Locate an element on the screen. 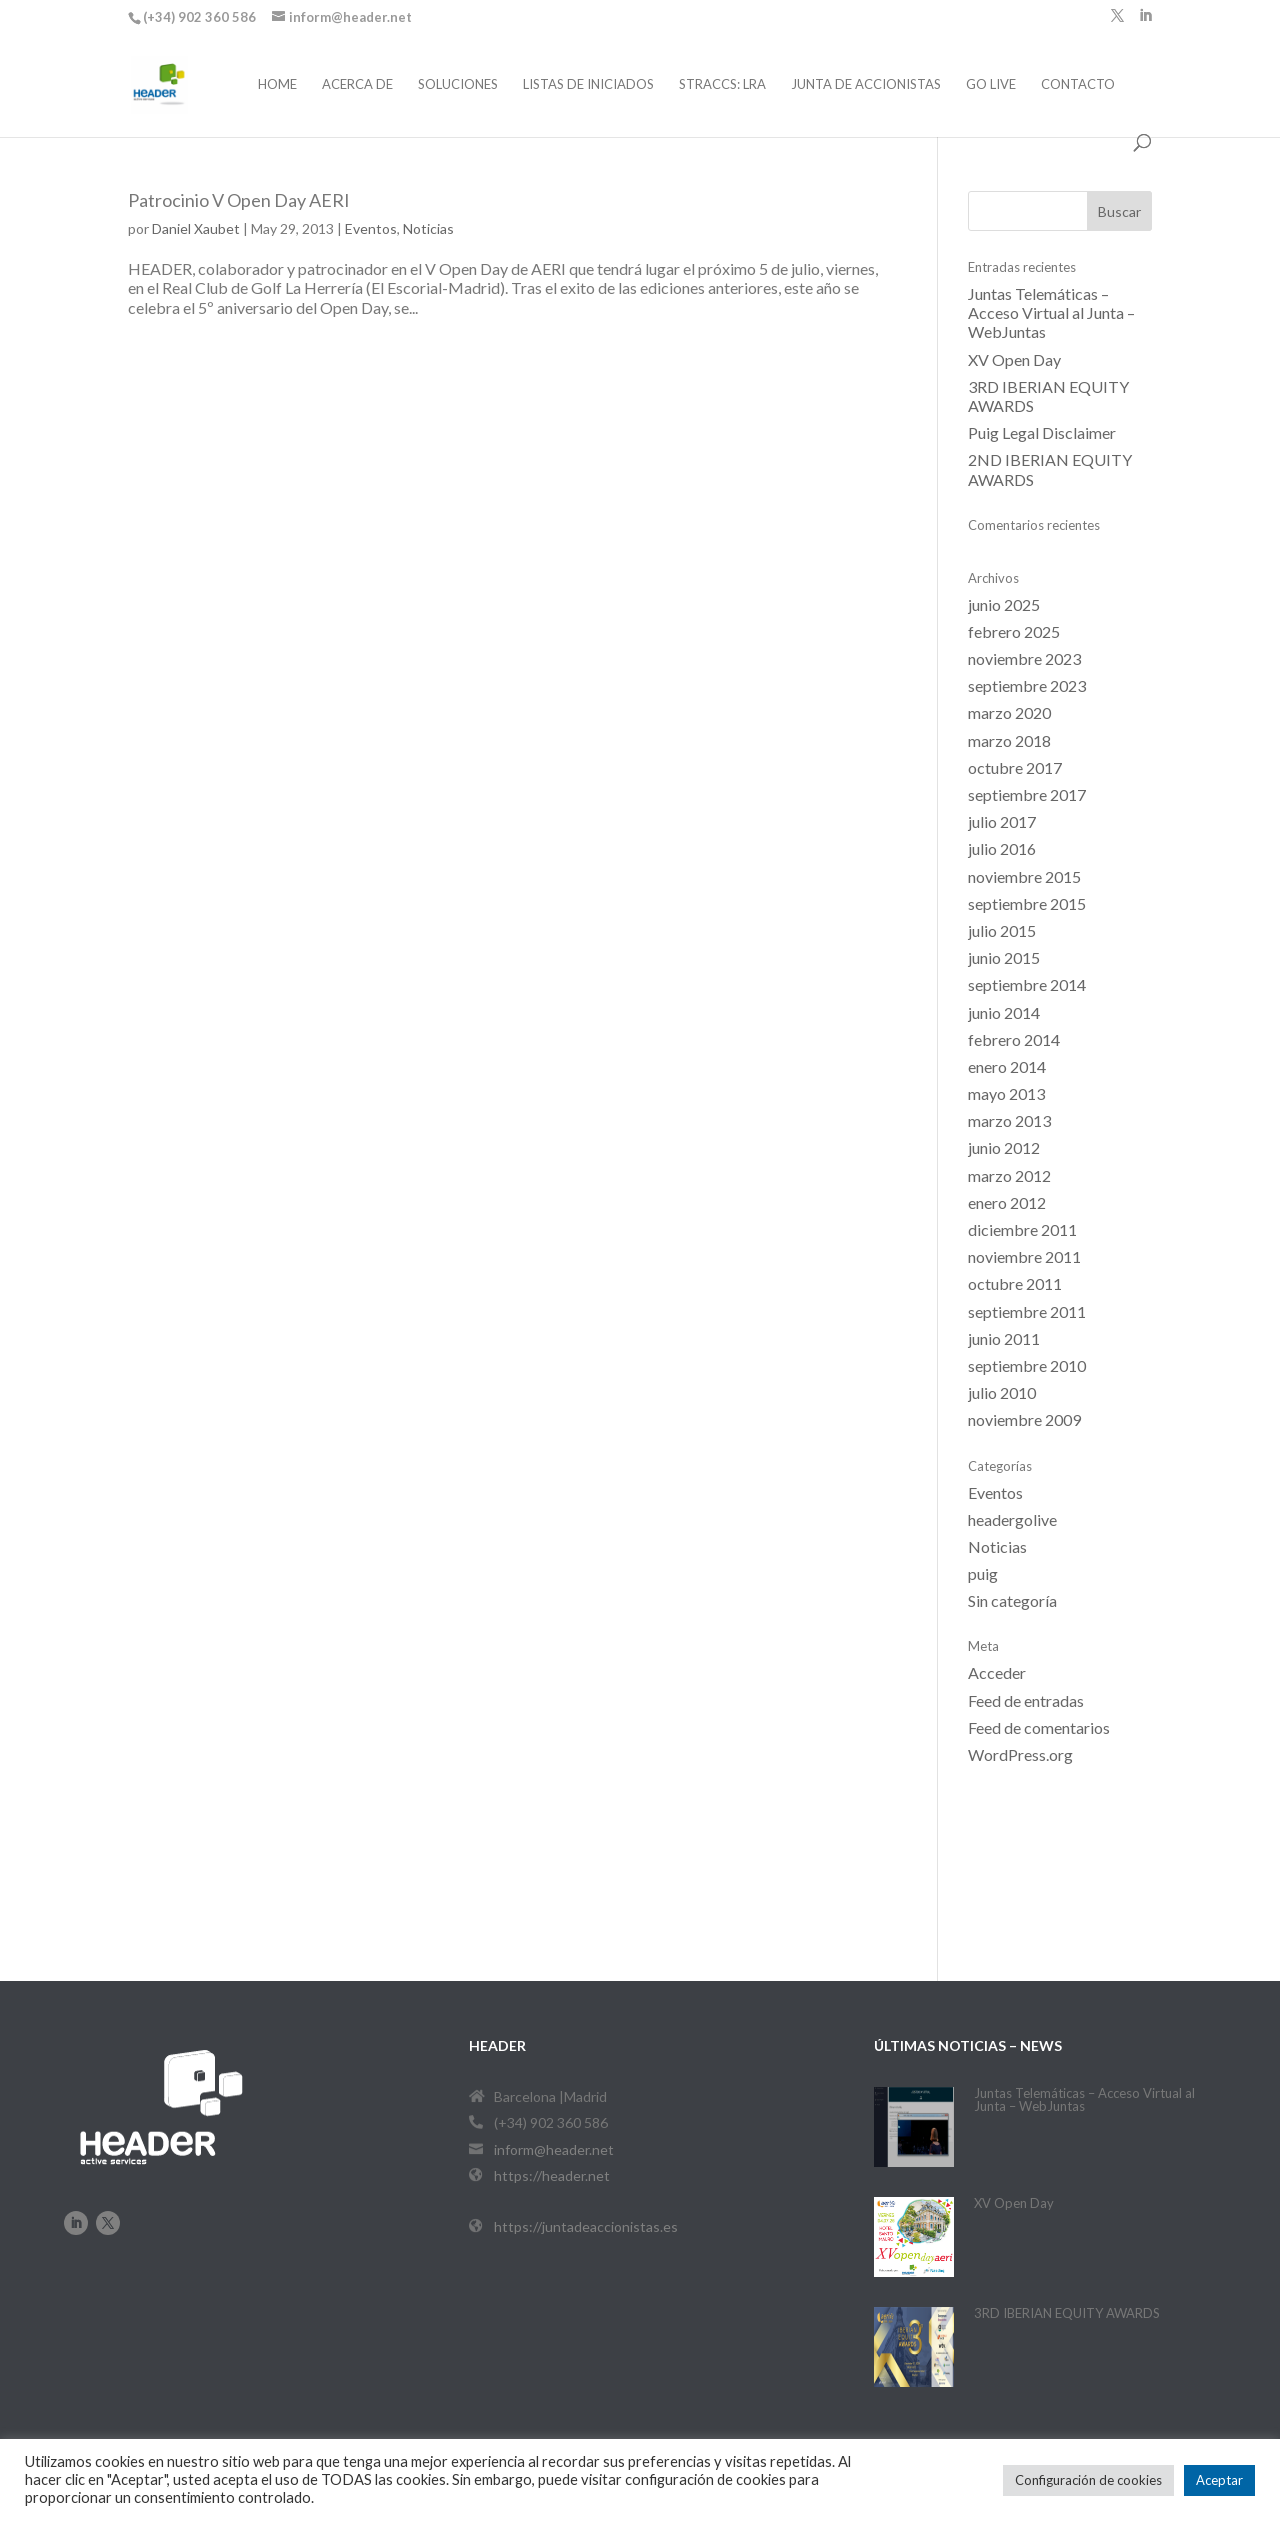 This screenshot has width=1280, height=2521. marzo 2013 is located at coordinates (1009, 1120).